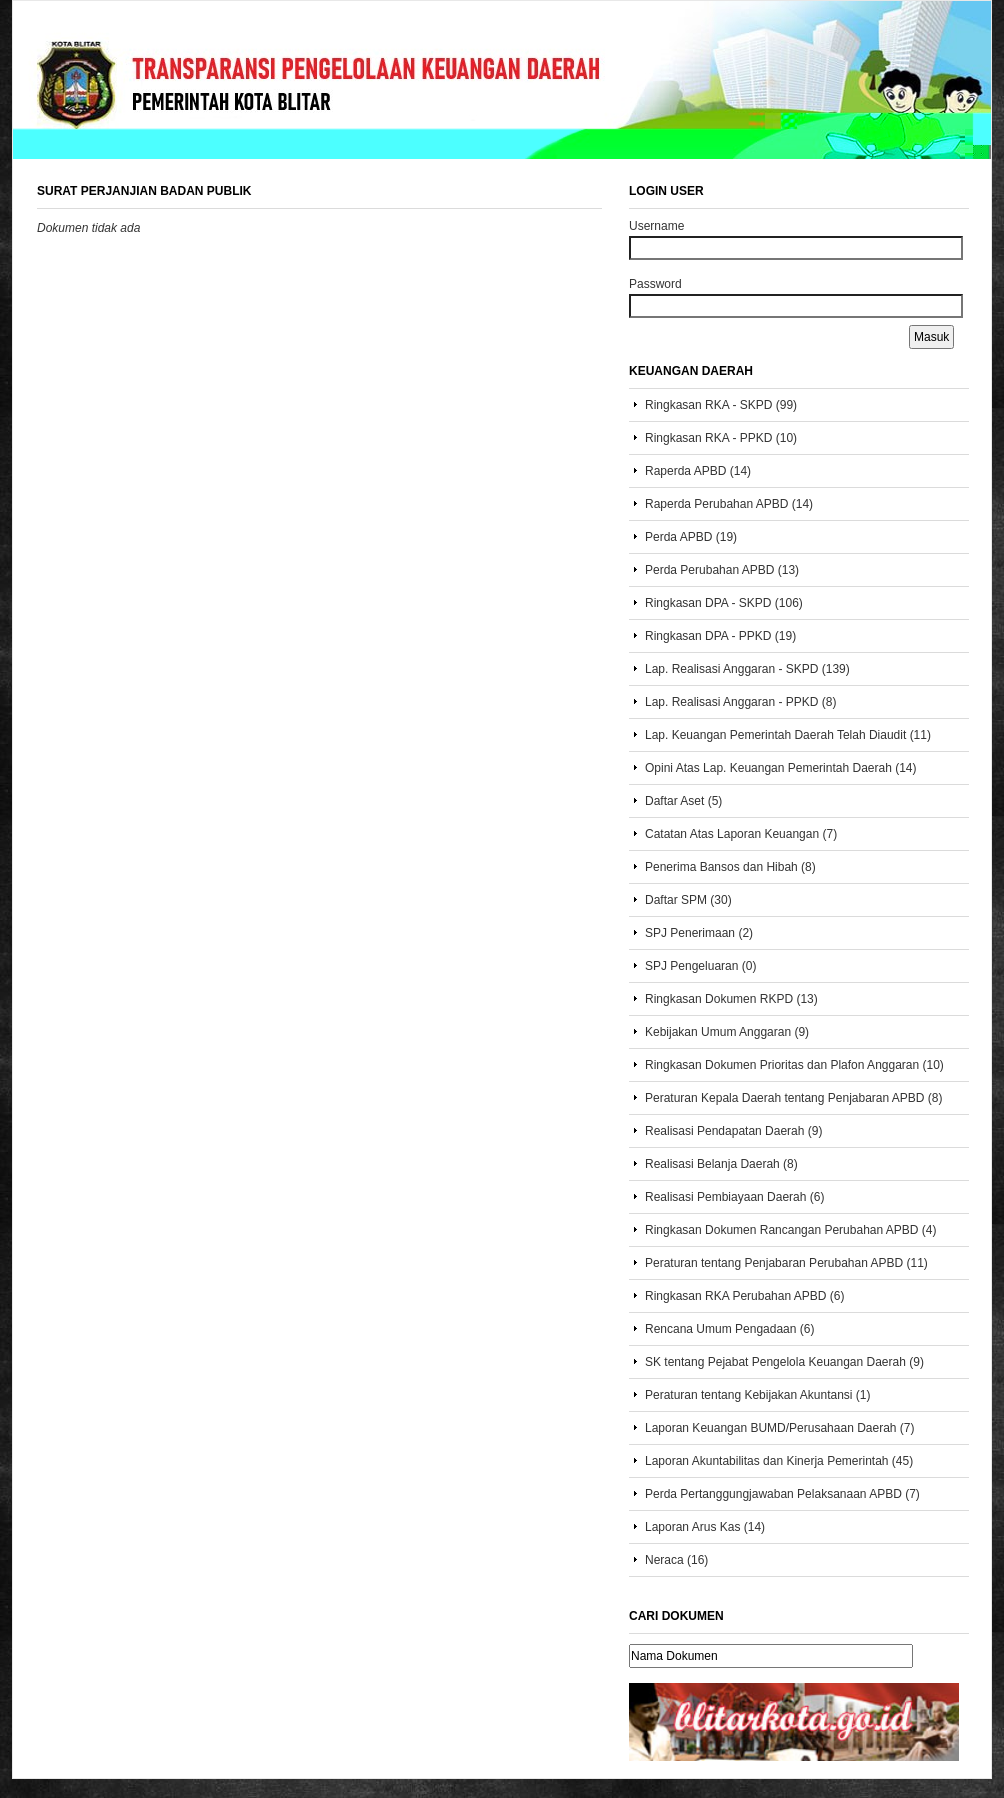  Describe the element at coordinates (729, 504) in the screenshot. I see `Raperda Perubahan APBD (14)` at that location.